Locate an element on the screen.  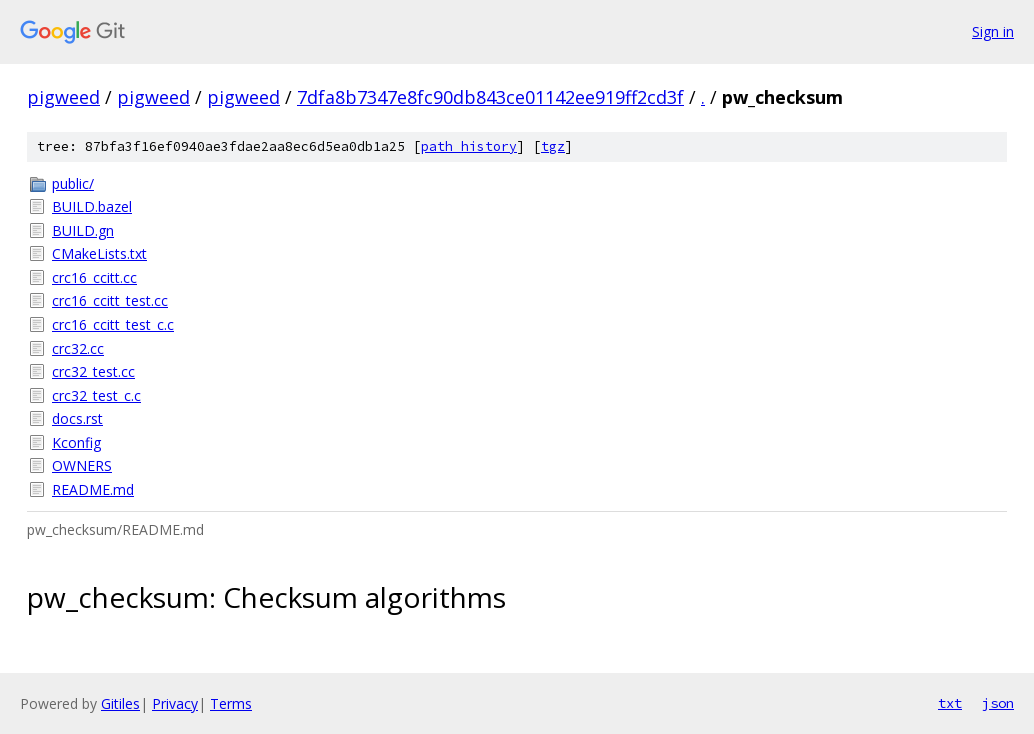
Kconfig is located at coordinates (76, 442).